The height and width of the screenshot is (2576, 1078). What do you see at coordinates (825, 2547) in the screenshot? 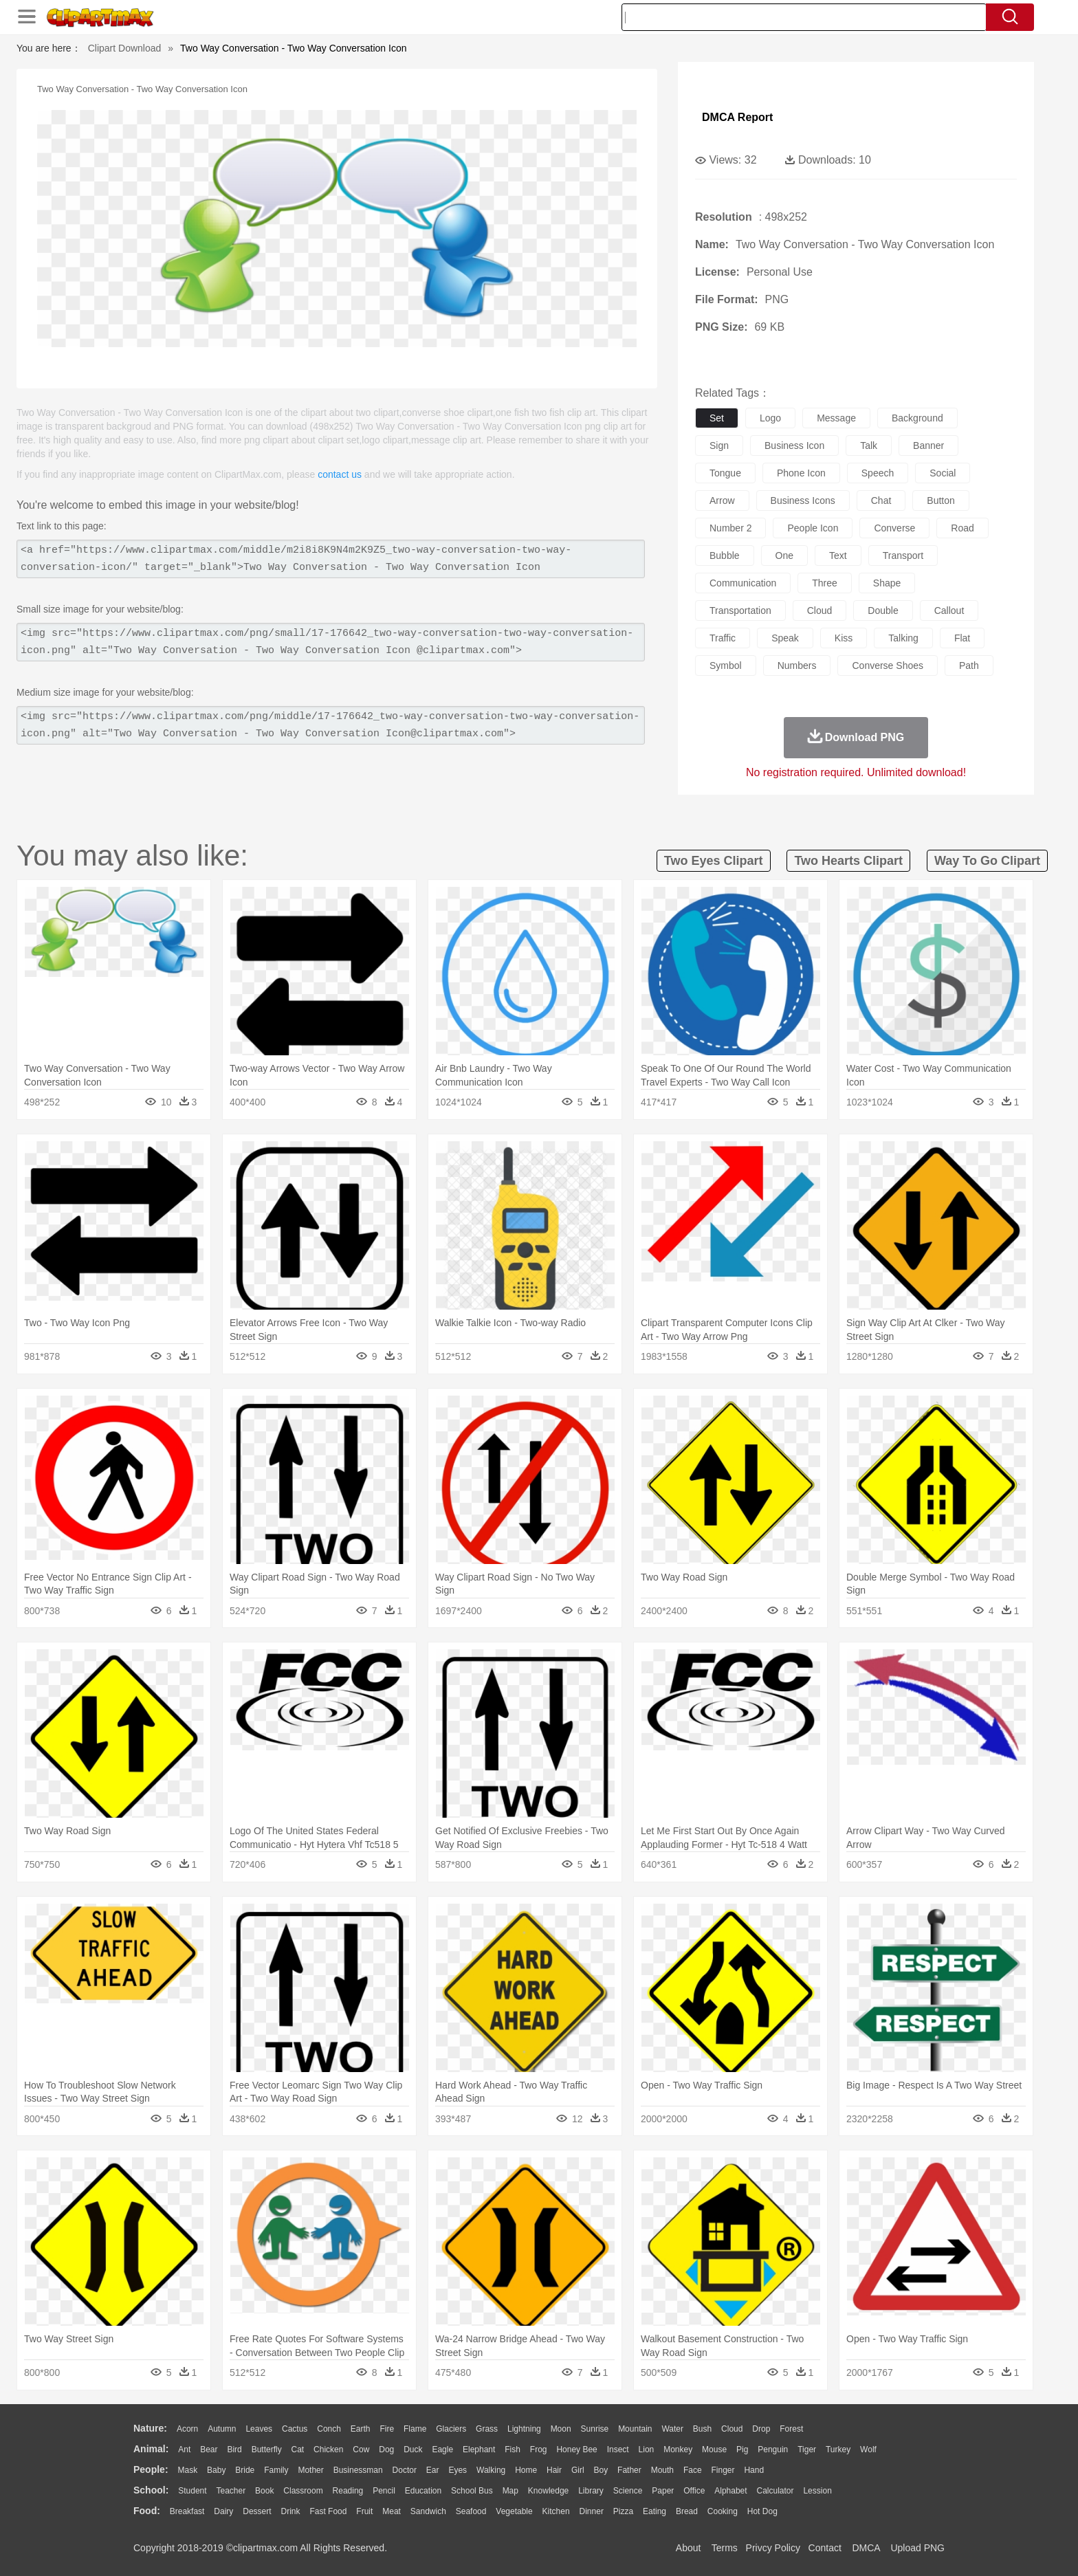
I see `Contact` at bounding box center [825, 2547].